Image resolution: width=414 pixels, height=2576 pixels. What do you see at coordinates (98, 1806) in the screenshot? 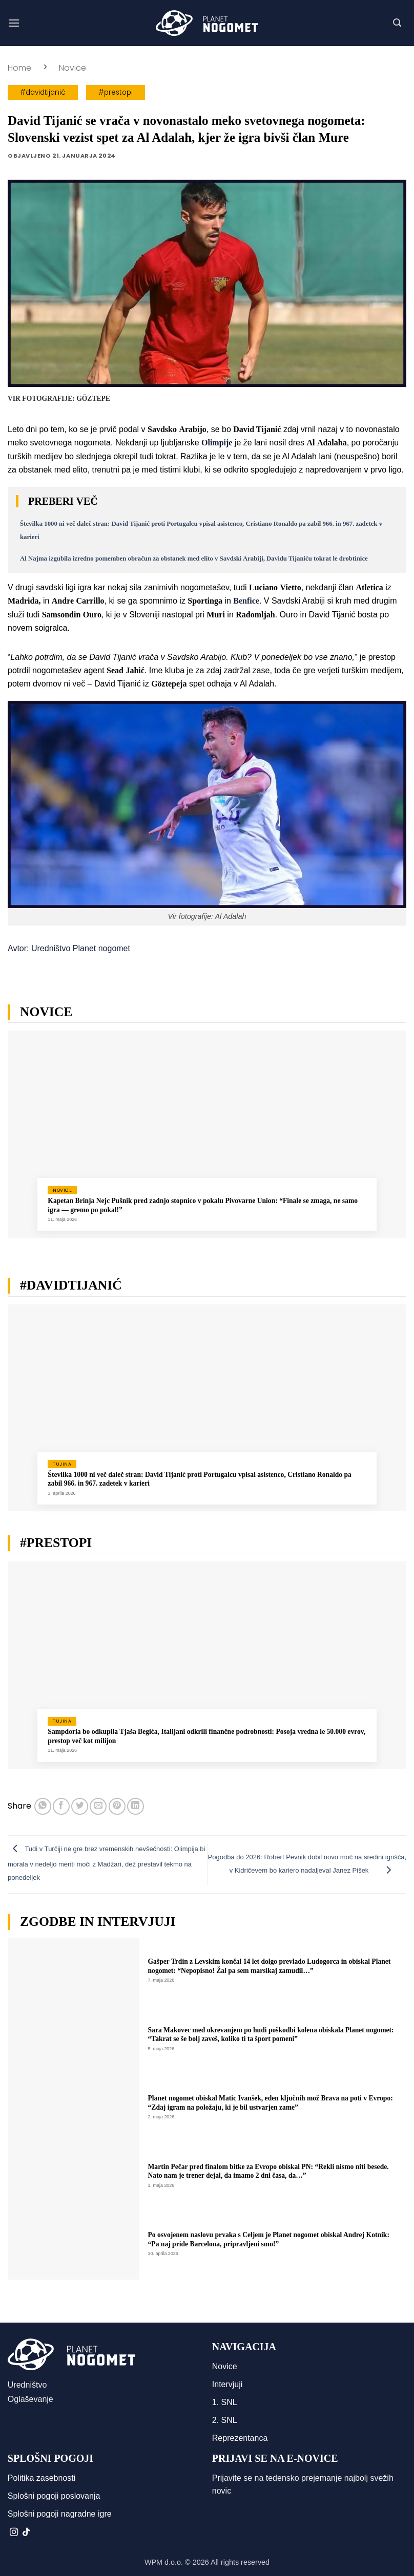
I see `[Pošlji eMail prijatelju]` at bounding box center [98, 1806].